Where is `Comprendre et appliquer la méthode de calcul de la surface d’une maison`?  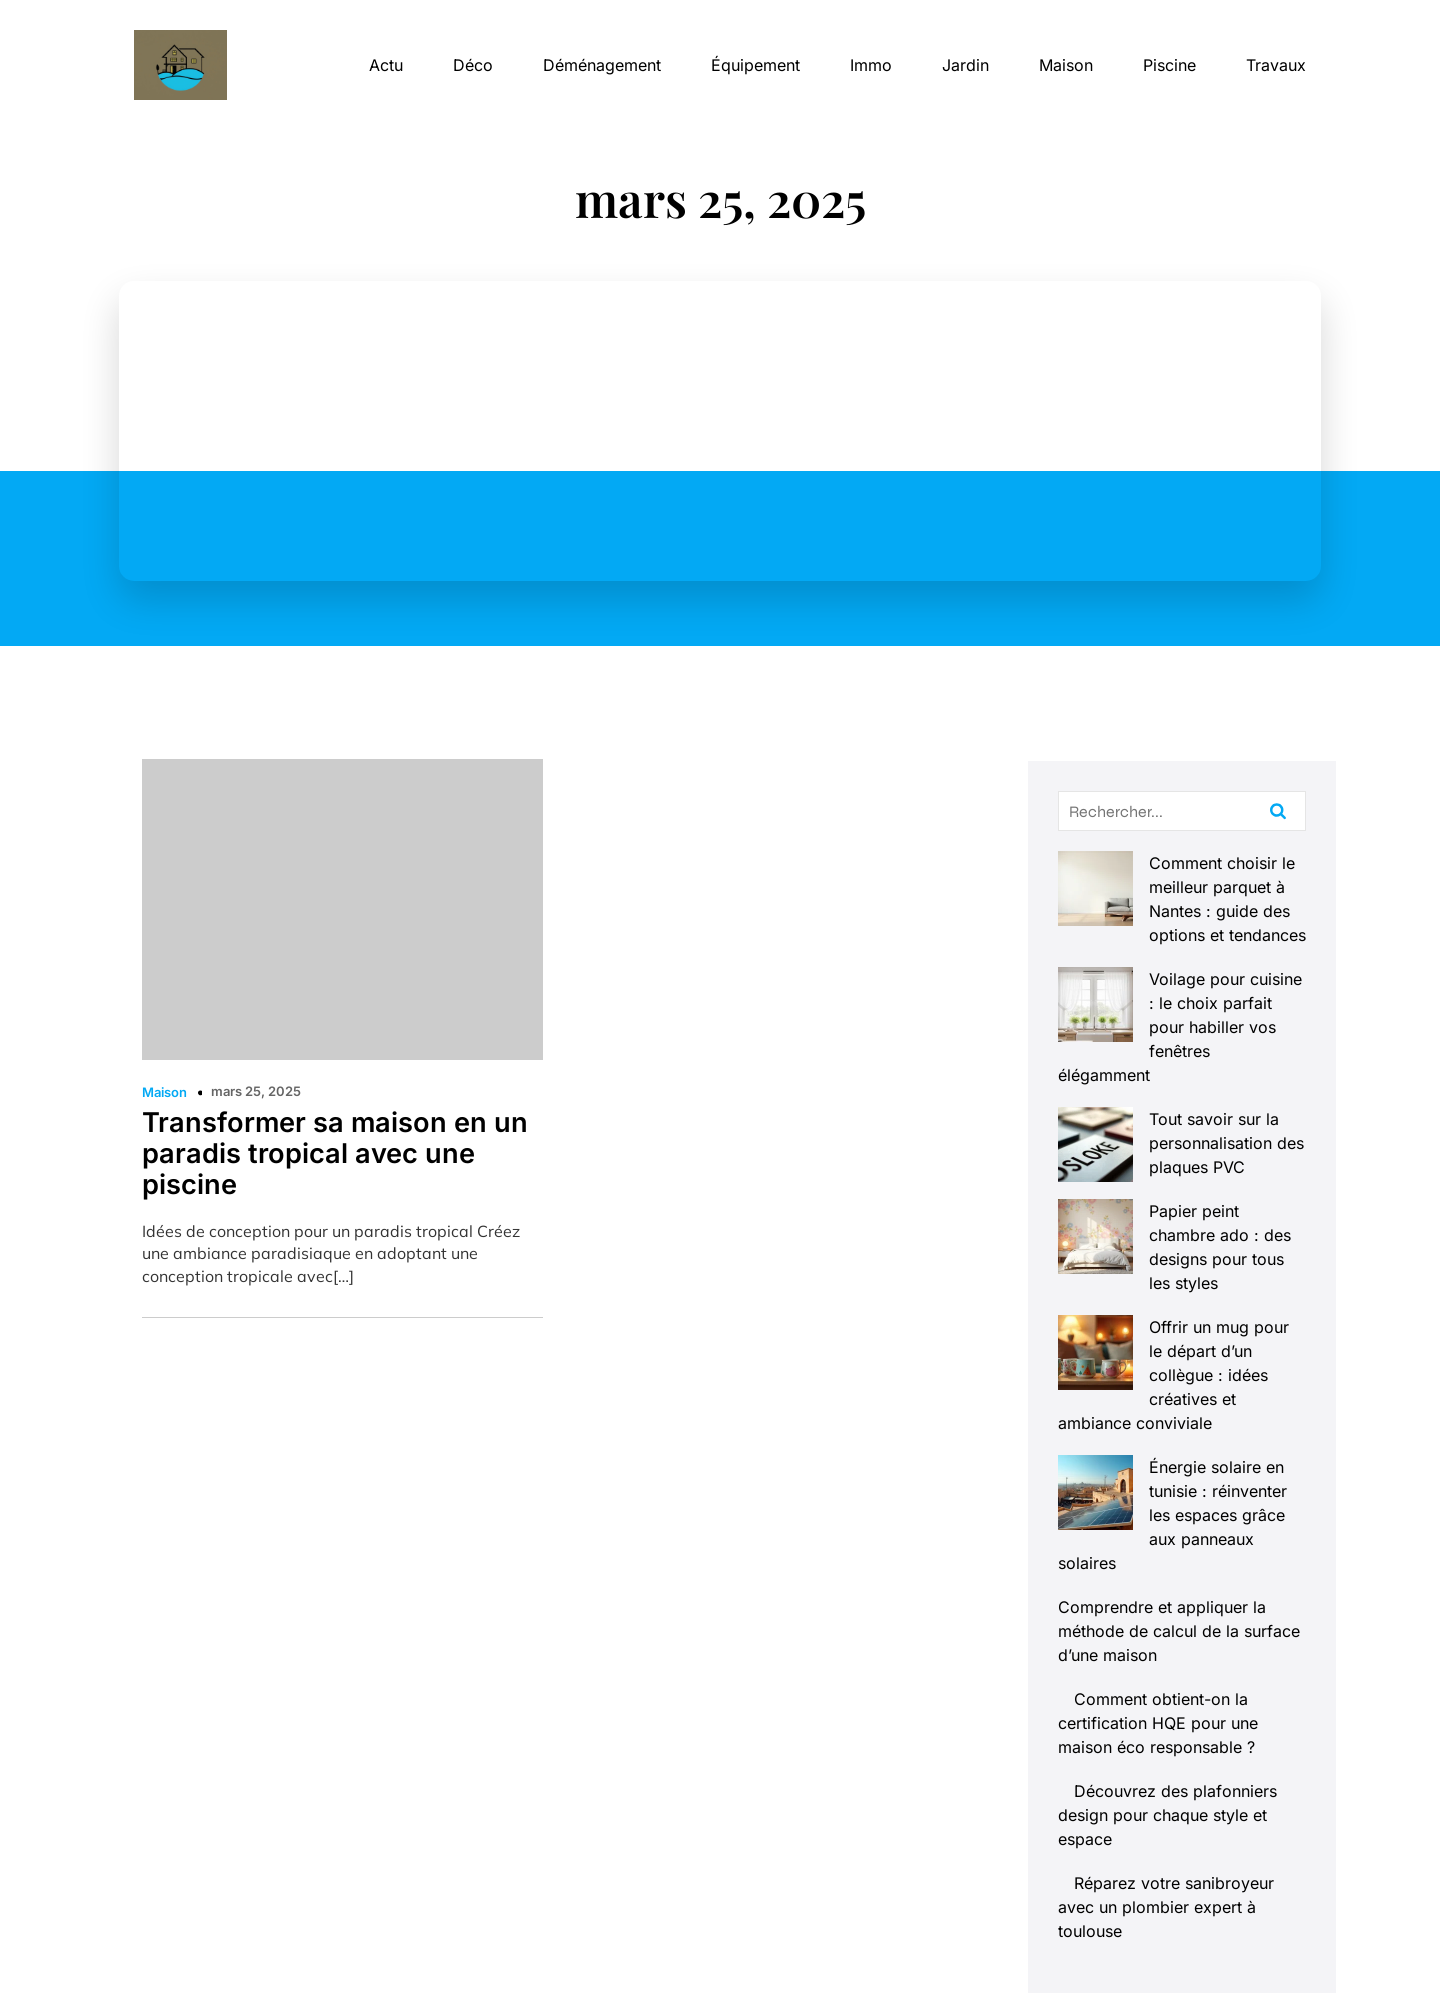 Comprendre et appliquer la méthode de calcul de la surface d’une maison is located at coordinates (1179, 1415).